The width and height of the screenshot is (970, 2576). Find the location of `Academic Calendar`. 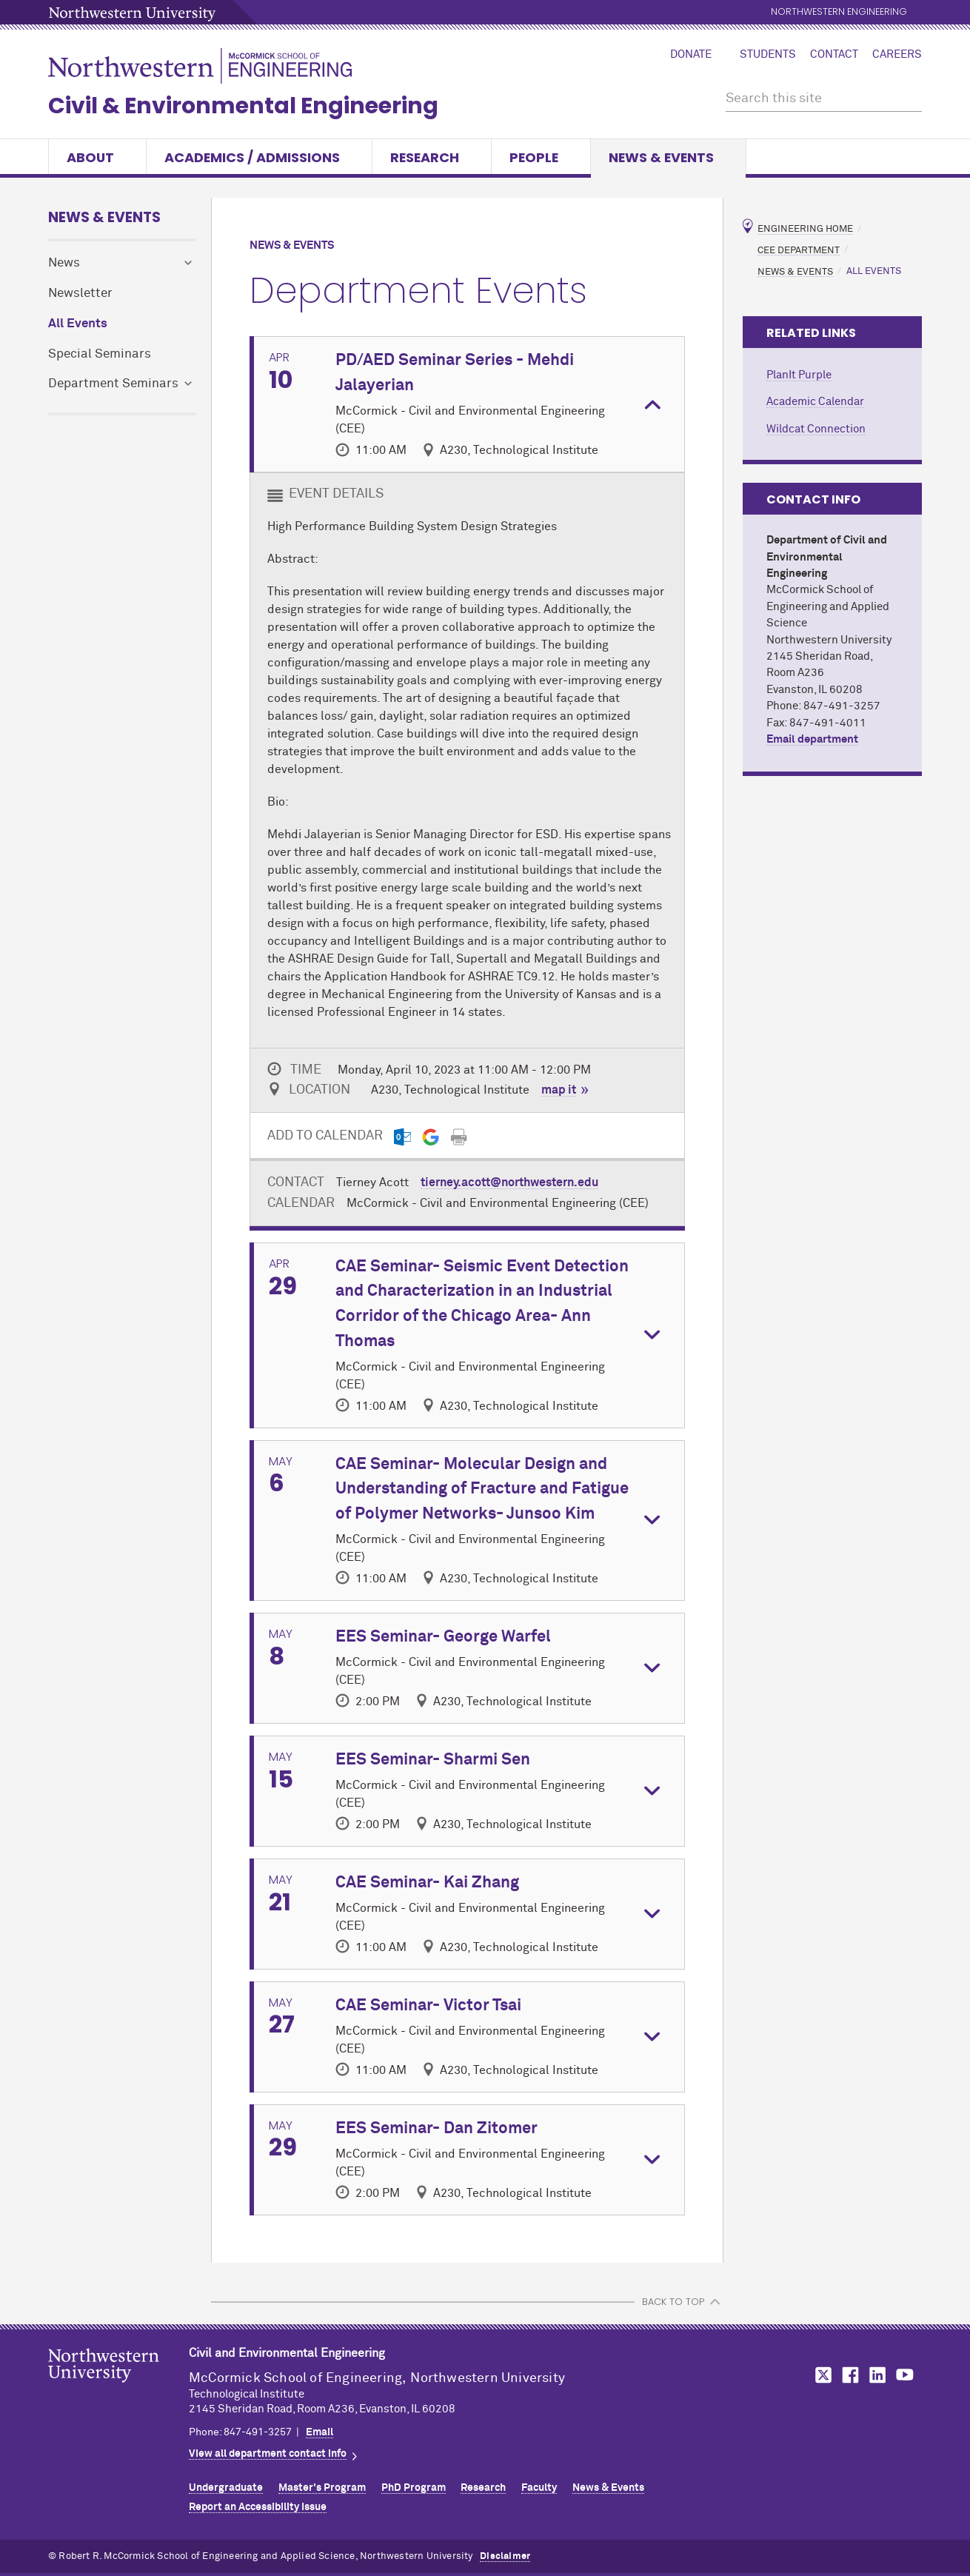

Academic Calendar is located at coordinates (815, 401).